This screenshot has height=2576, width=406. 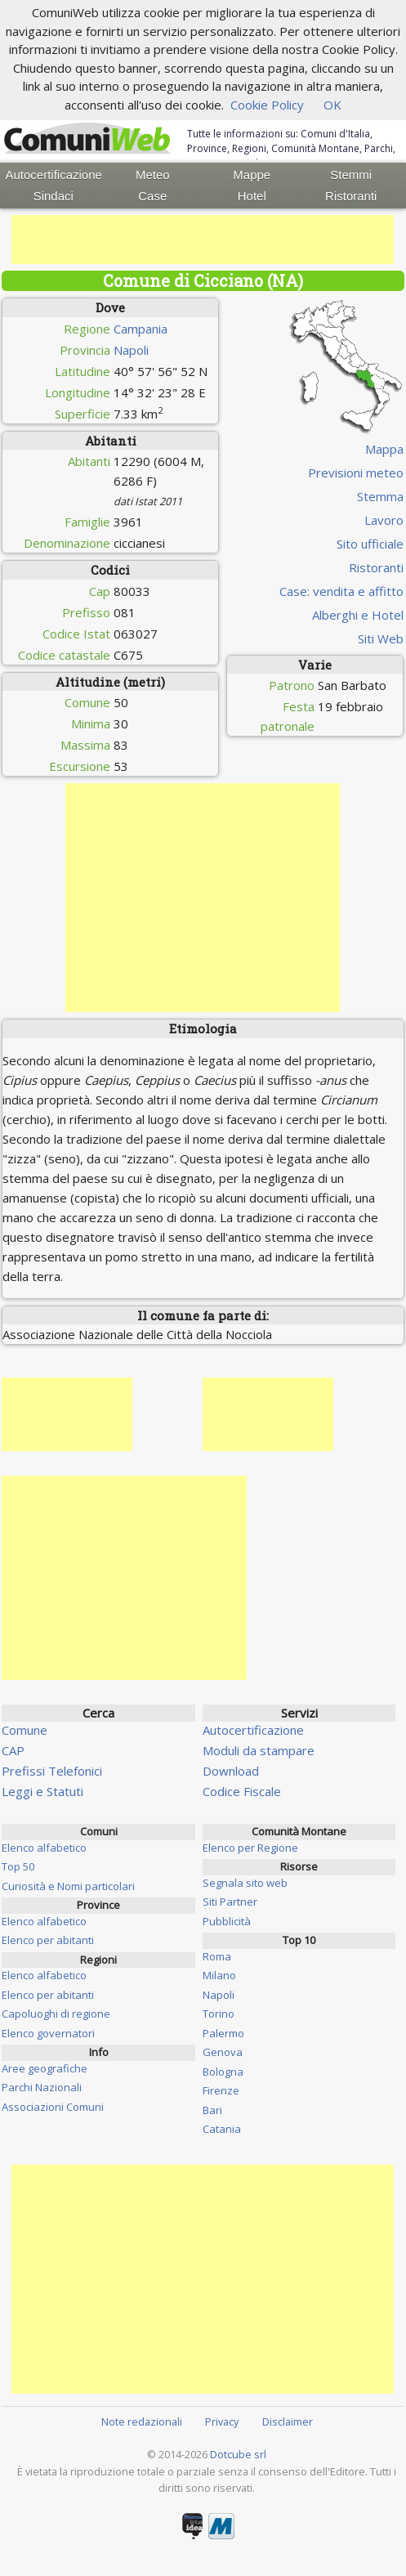 What do you see at coordinates (230, 1901) in the screenshot?
I see `Siti Partner` at bounding box center [230, 1901].